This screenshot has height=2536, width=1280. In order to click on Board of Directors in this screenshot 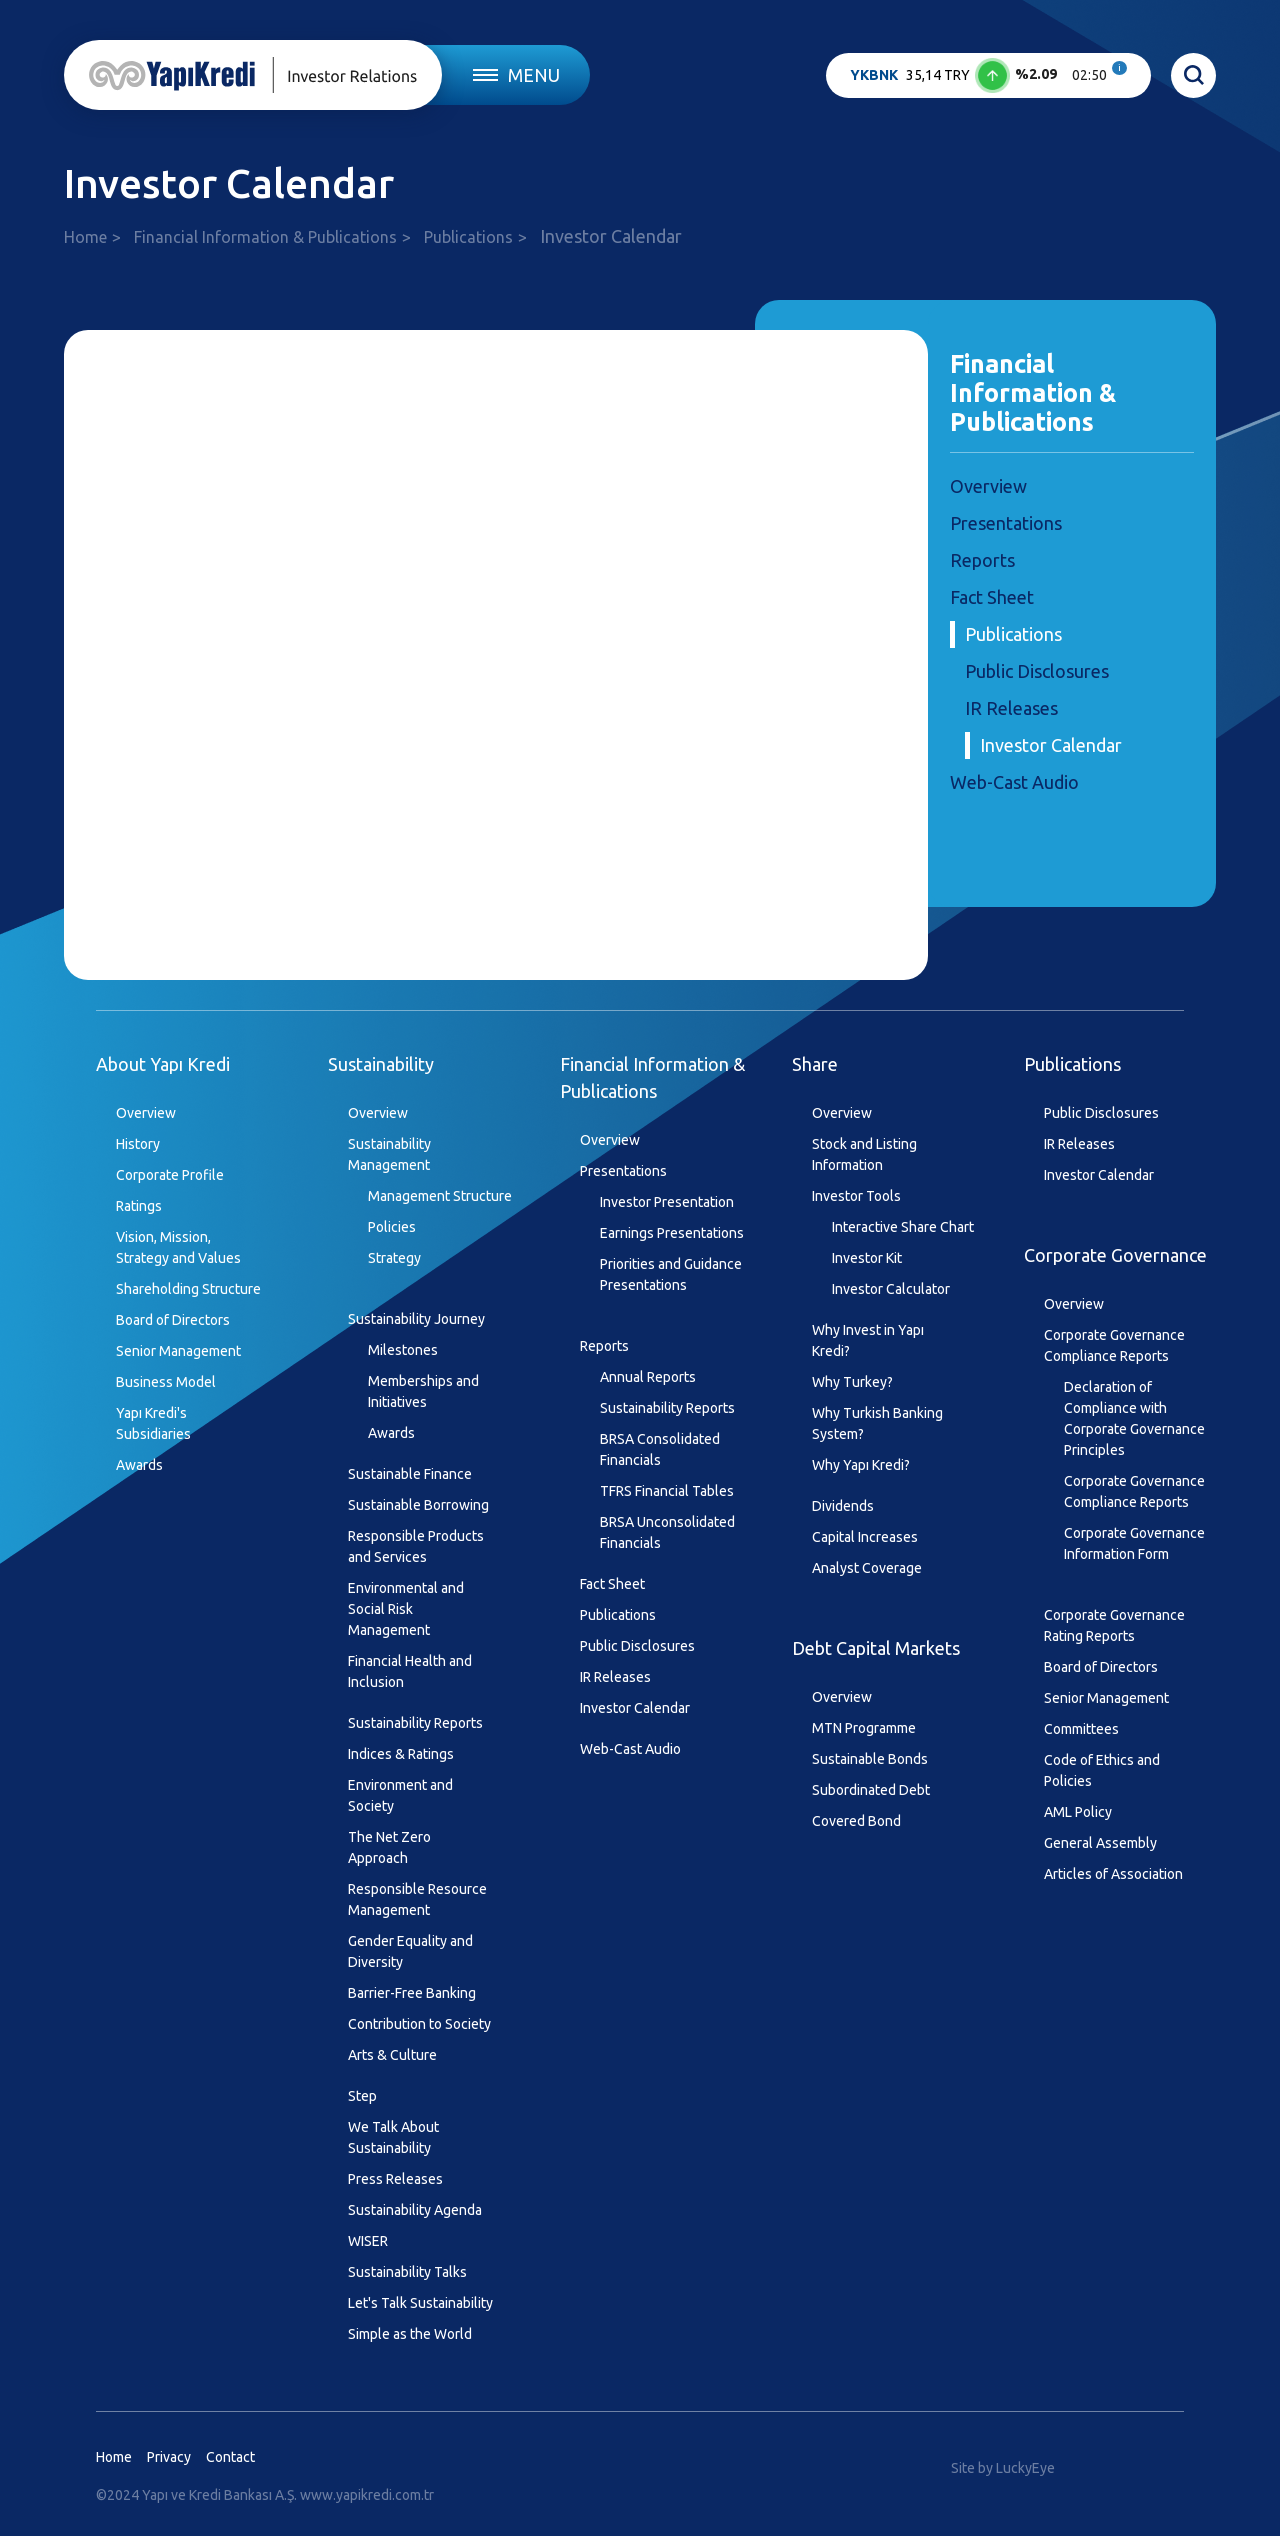, I will do `click(173, 1320)`.